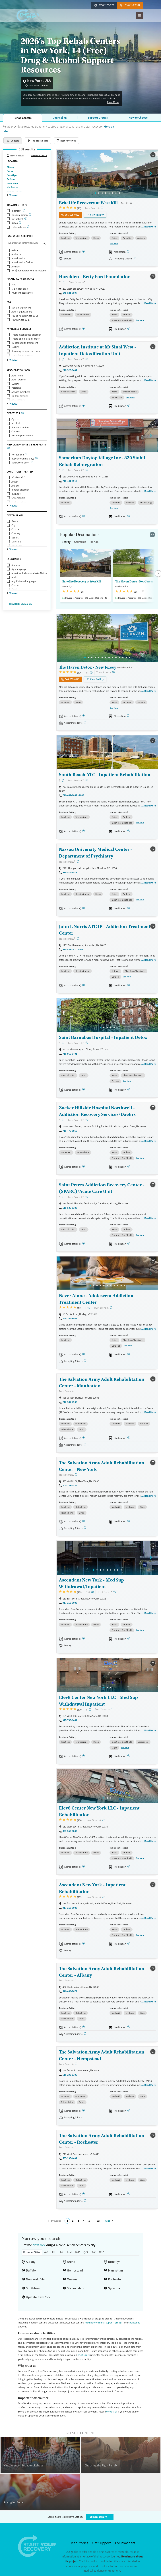  I want to click on Trust Score, so click(118, 2342).